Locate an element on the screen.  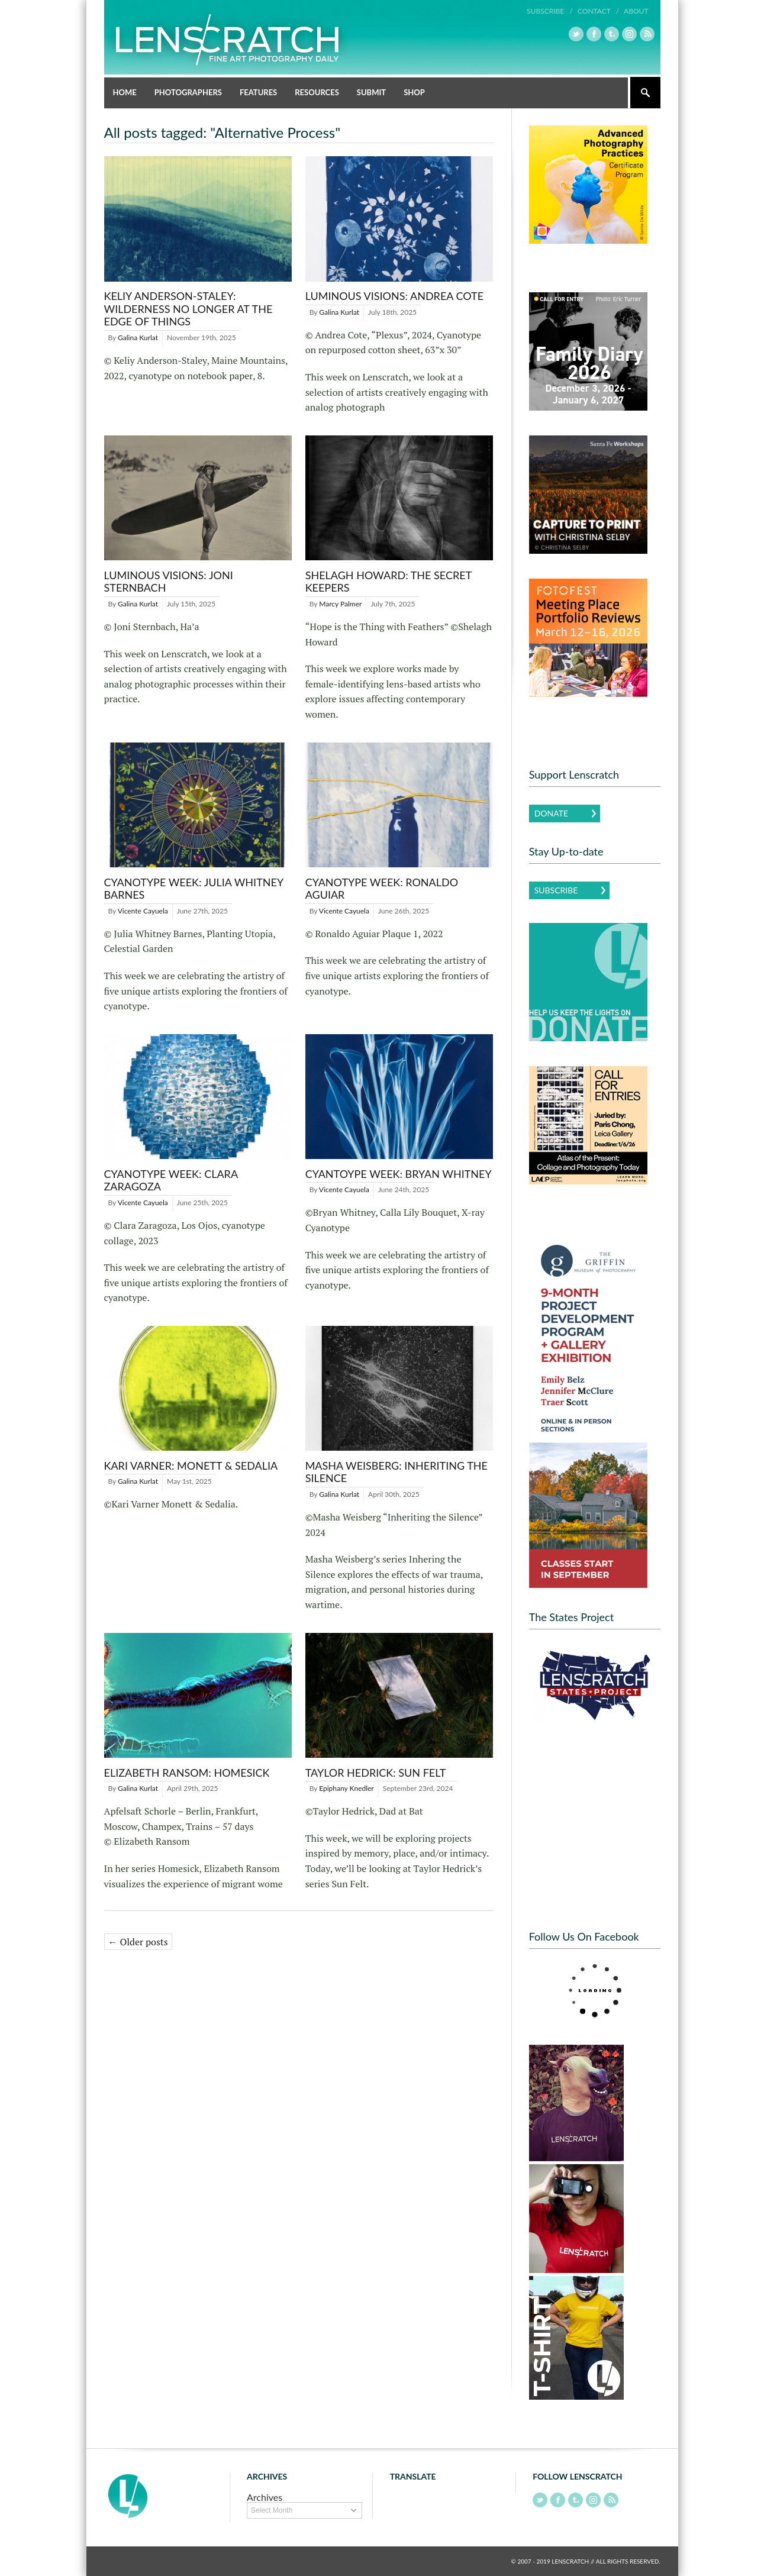
Cyanotype Week: Clara Zaragoza is located at coordinates (171, 1180).